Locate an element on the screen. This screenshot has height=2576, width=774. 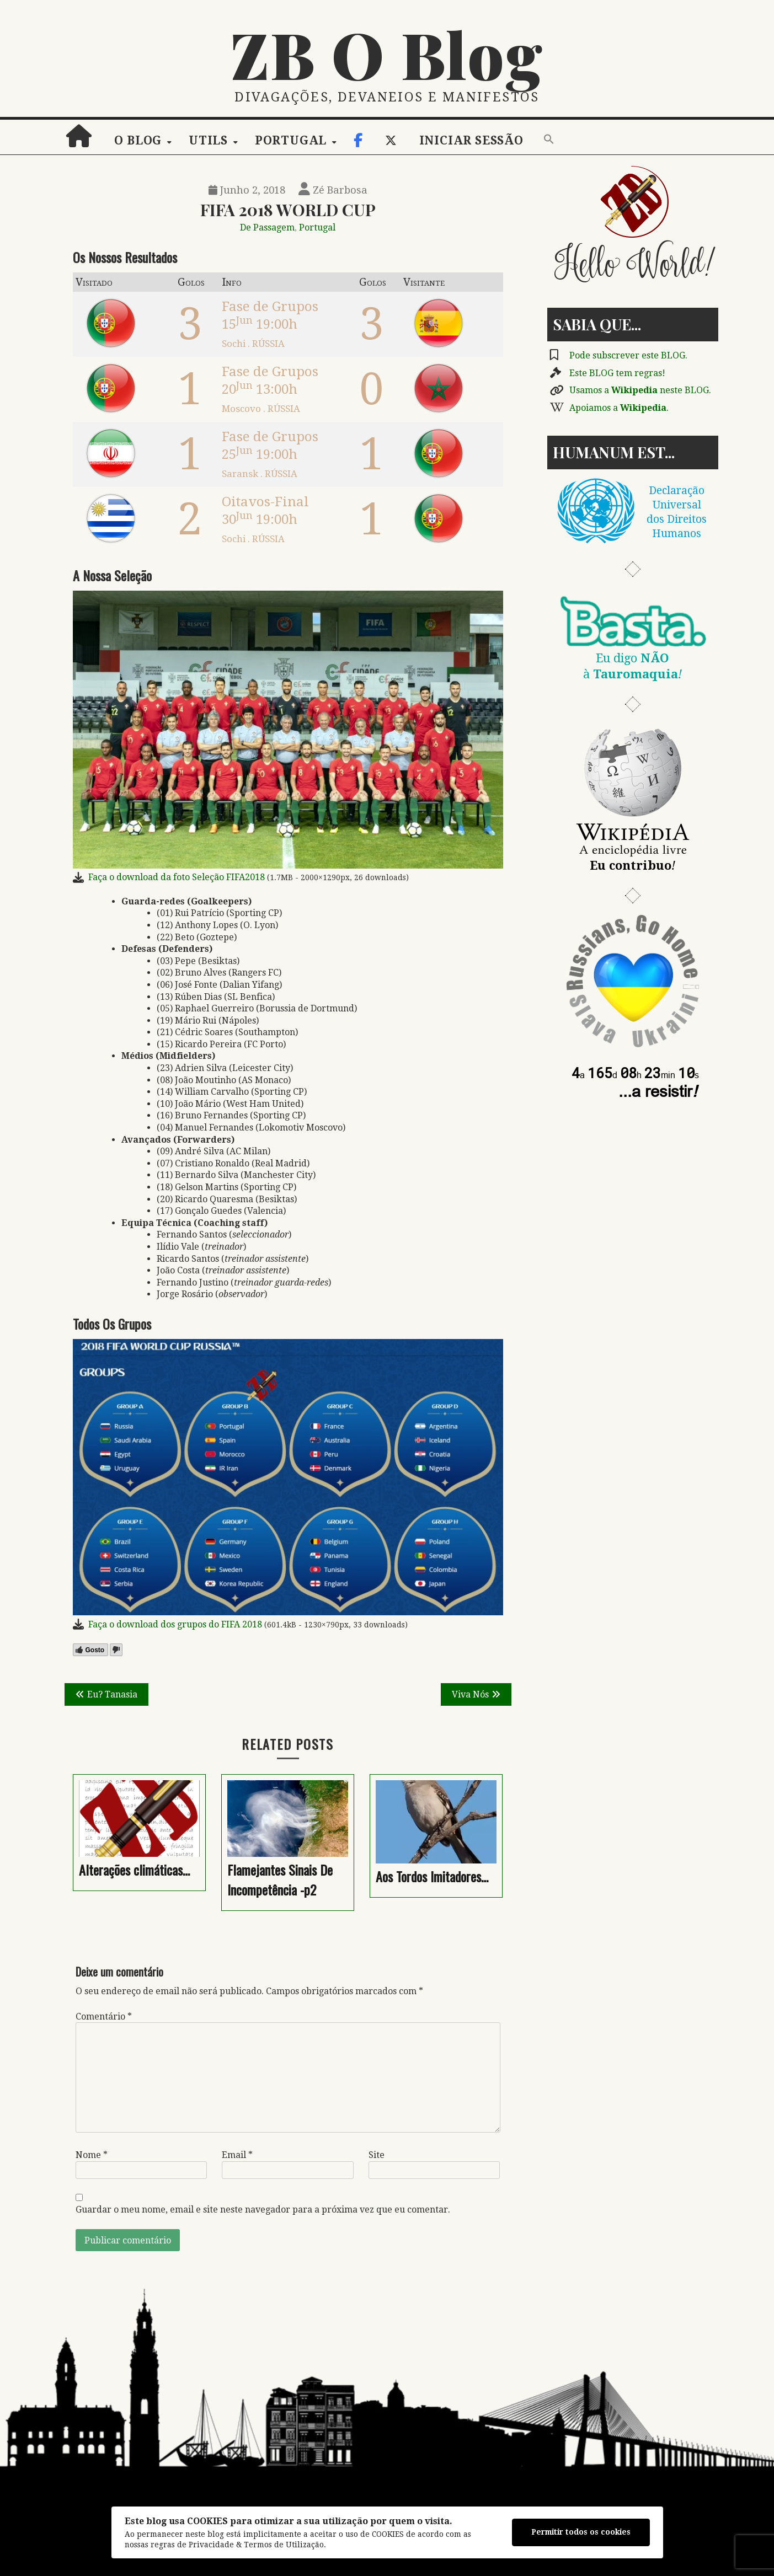
Usamos a neste BLOG. is located at coordinates (640, 390).